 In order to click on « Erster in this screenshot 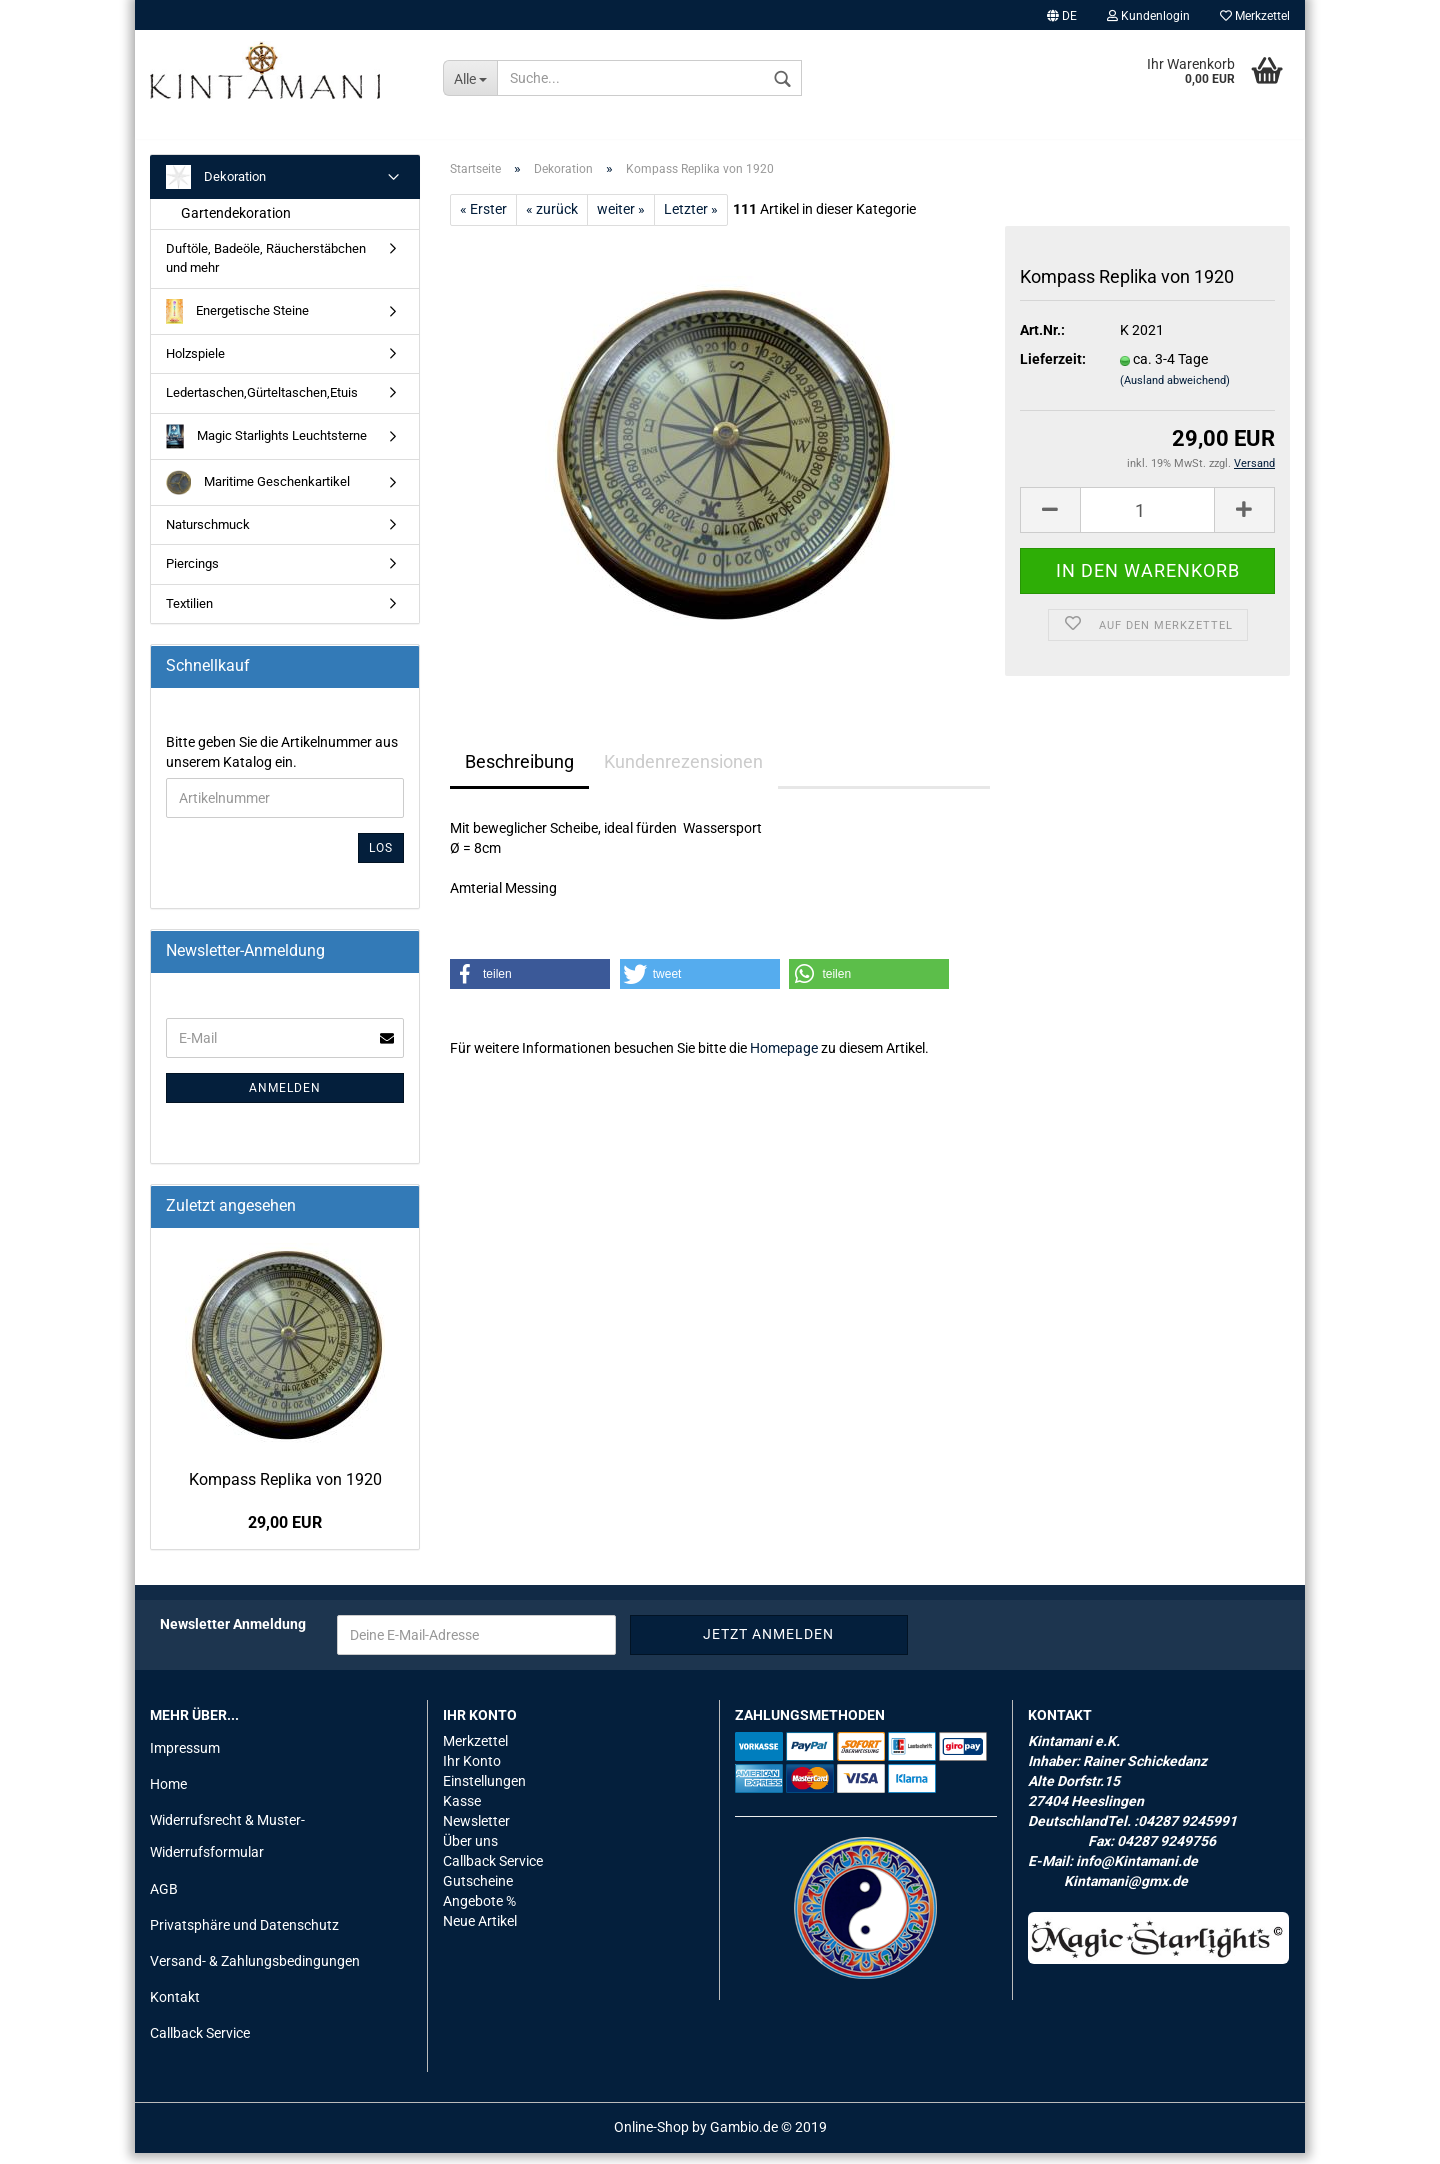, I will do `click(483, 220)`.